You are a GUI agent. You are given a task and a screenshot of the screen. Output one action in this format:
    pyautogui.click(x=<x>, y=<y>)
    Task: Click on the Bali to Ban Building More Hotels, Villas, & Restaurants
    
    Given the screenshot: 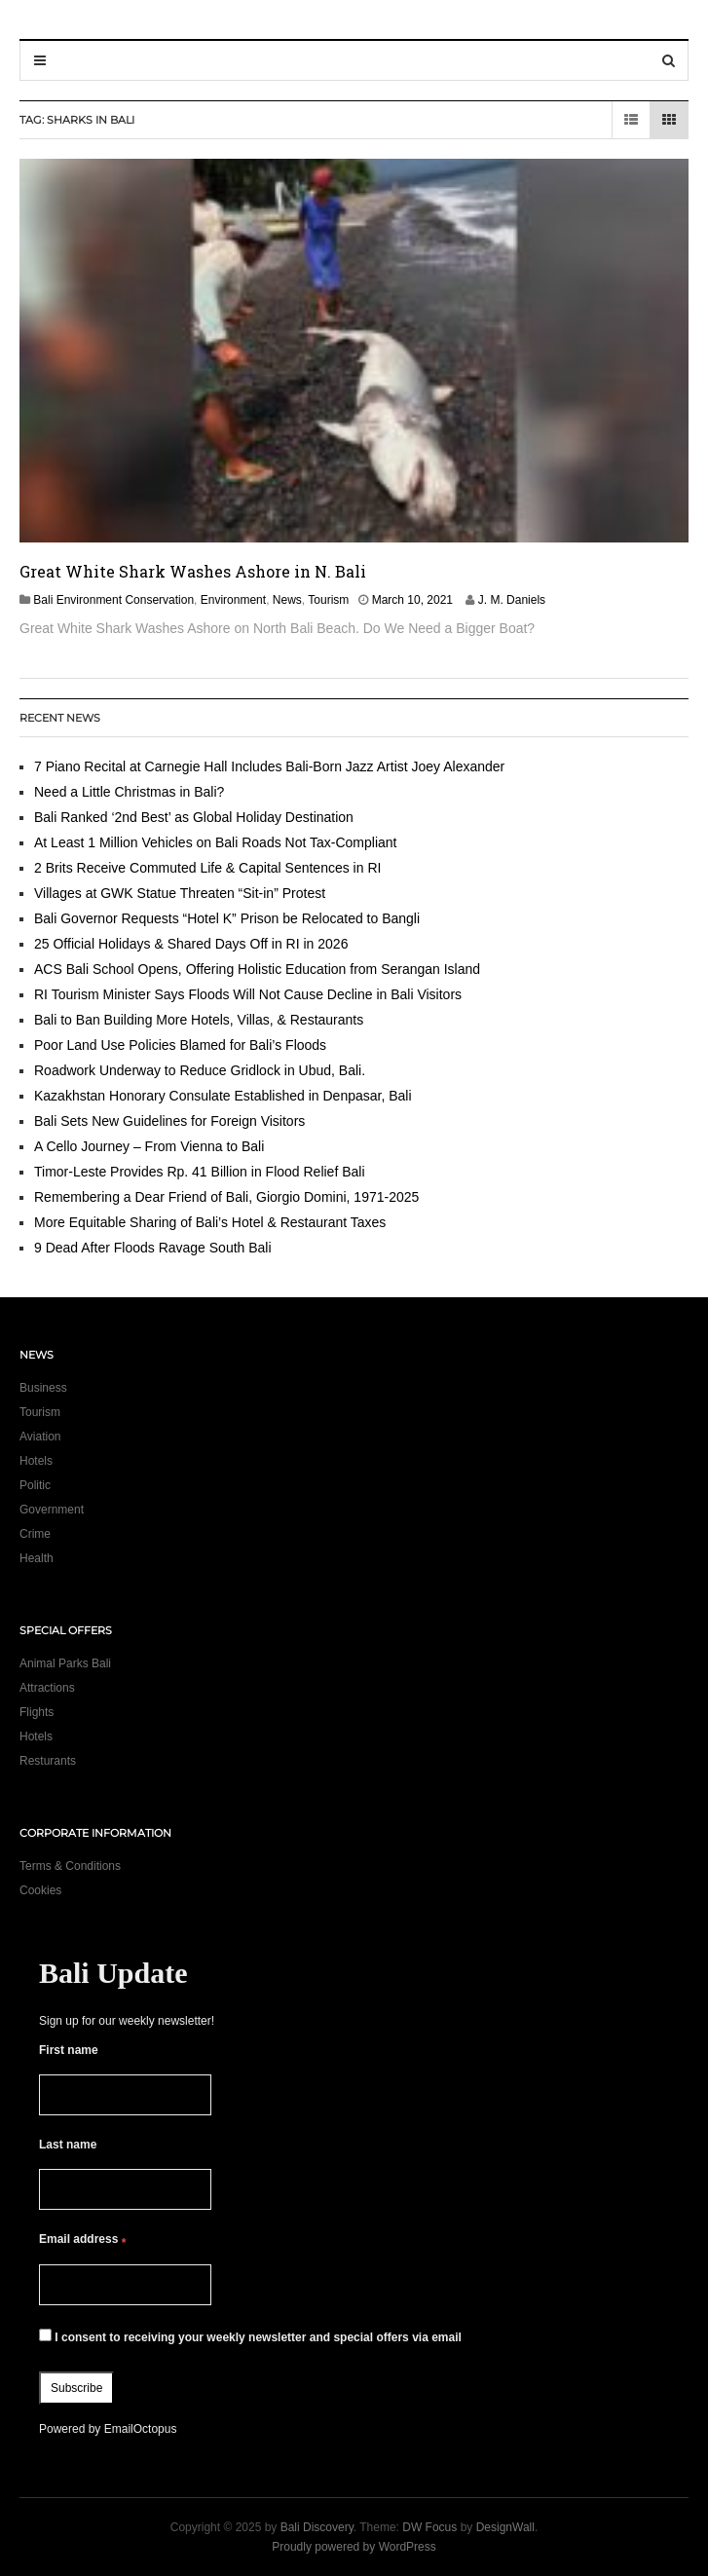 What is the action you would take?
    pyautogui.click(x=198, y=1019)
    